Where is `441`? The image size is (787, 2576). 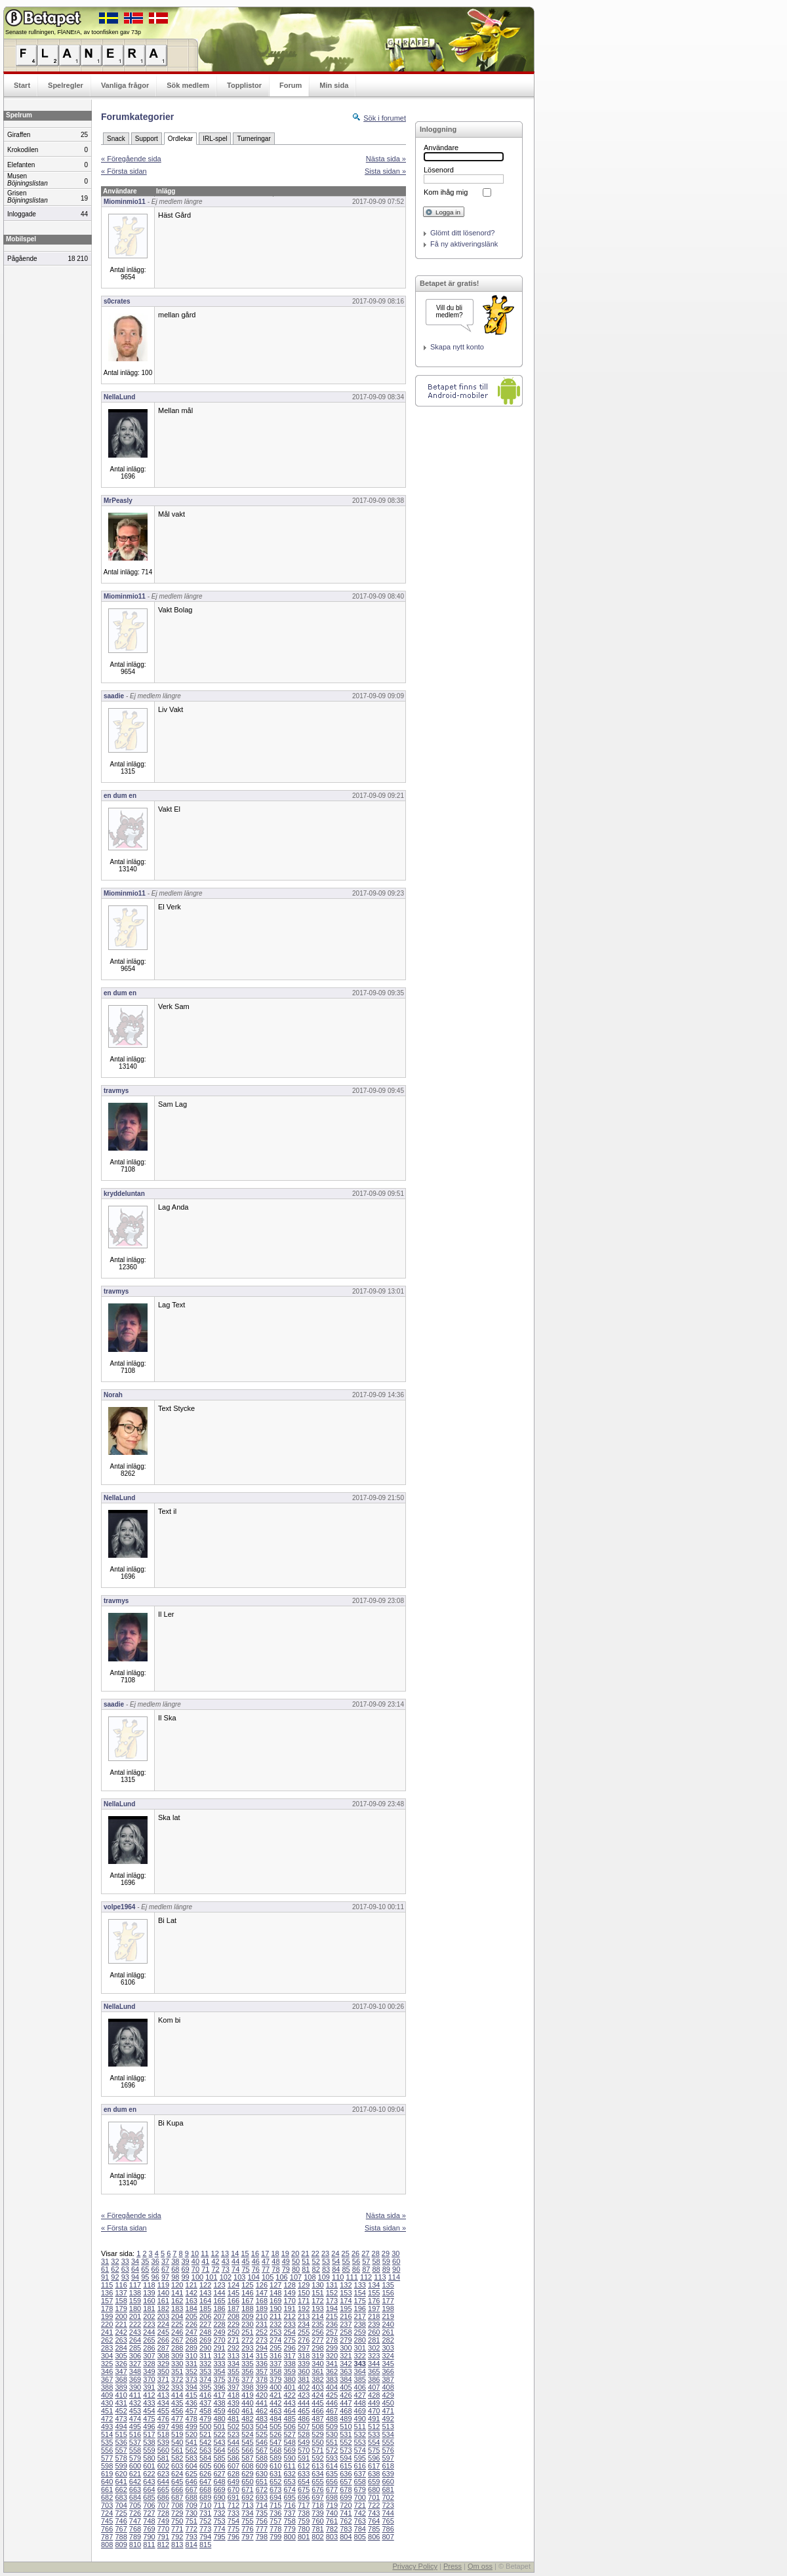
441 is located at coordinates (262, 2403).